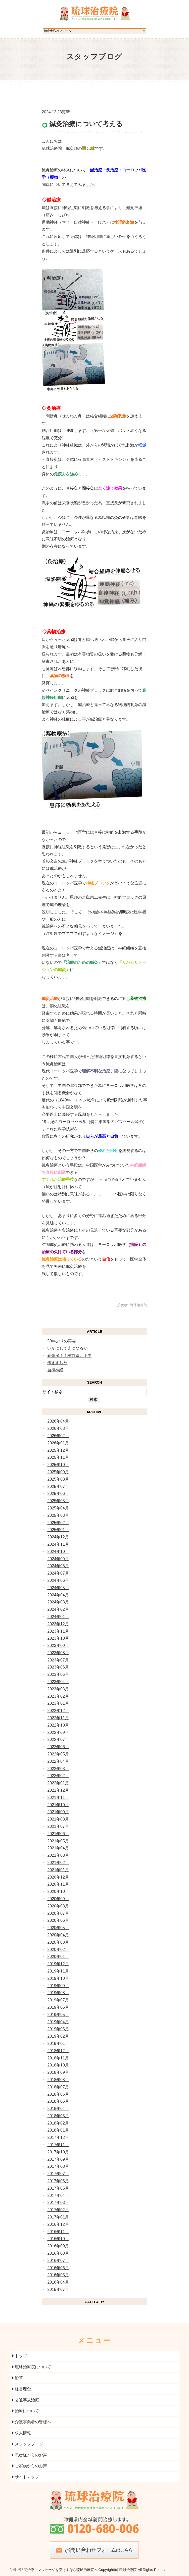  Describe the element at coordinates (58, 1710) in the screenshot. I see `2022年12月` at that location.